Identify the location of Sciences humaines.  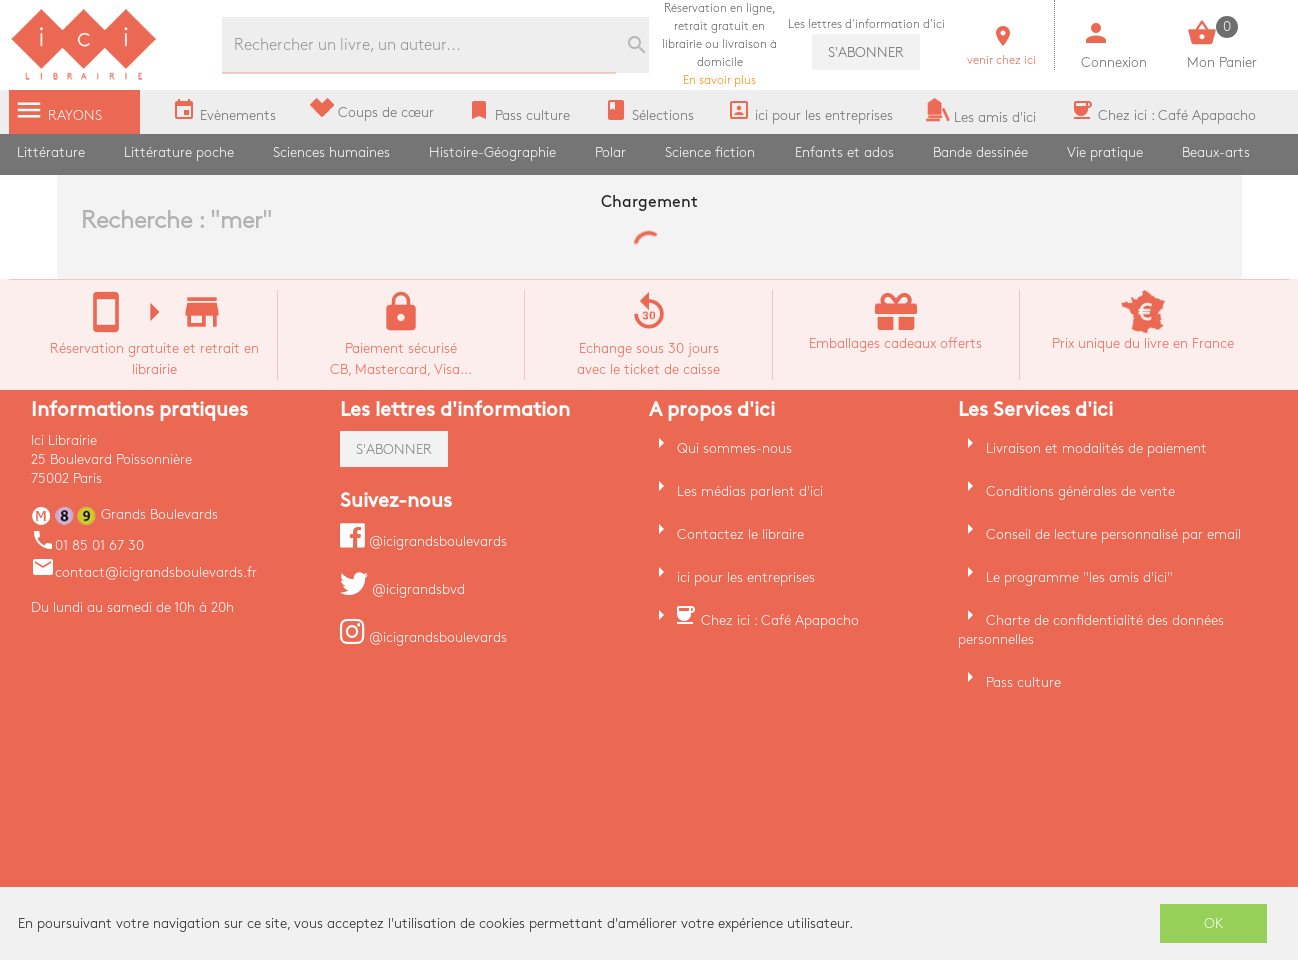
(331, 152).